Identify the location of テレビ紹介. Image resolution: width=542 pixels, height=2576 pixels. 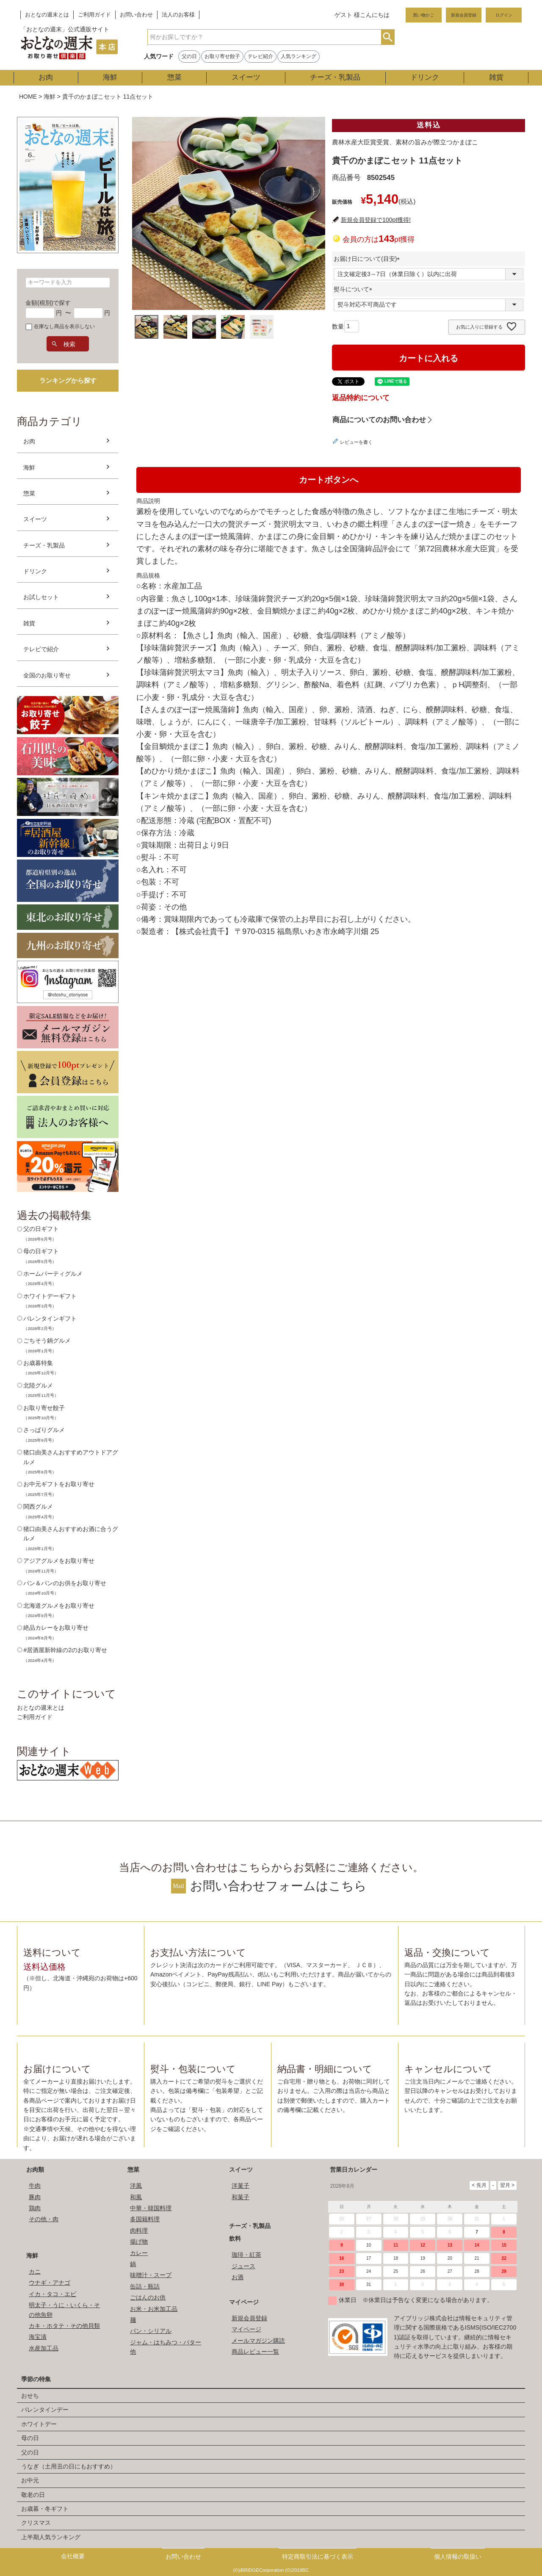
(260, 56).